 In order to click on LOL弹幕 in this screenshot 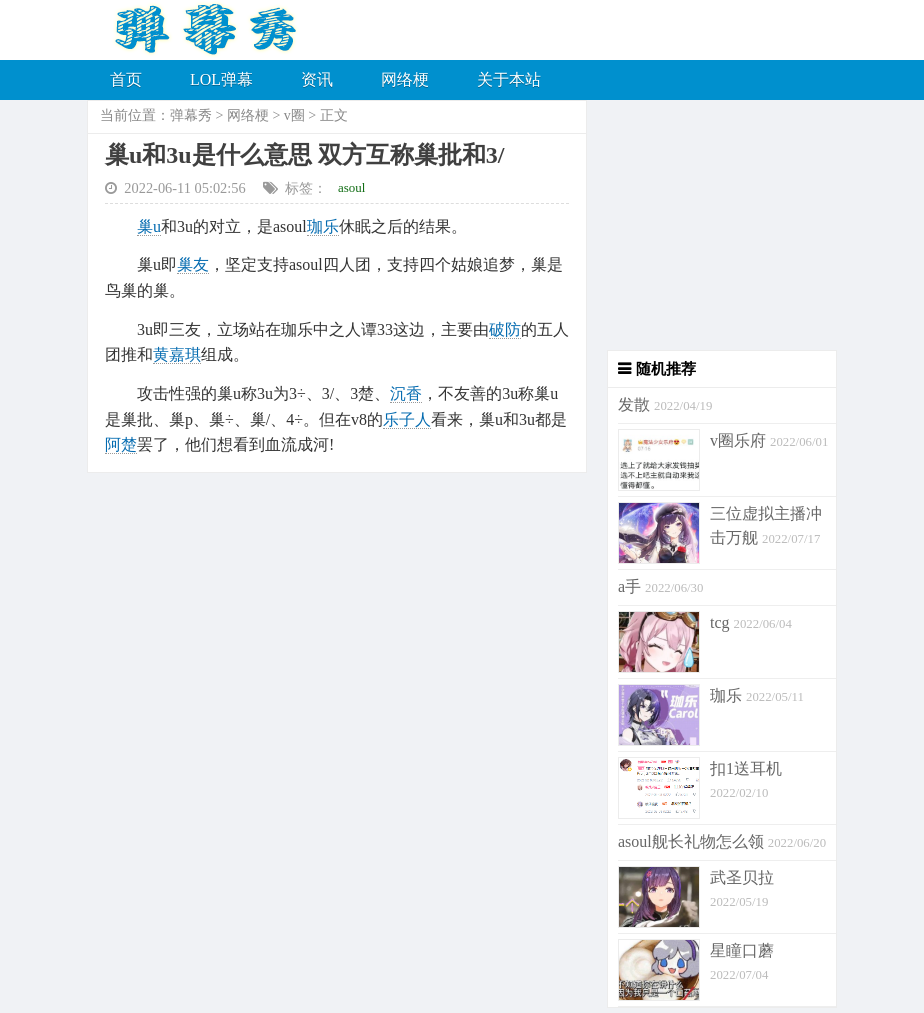, I will do `click(221, 79)`.